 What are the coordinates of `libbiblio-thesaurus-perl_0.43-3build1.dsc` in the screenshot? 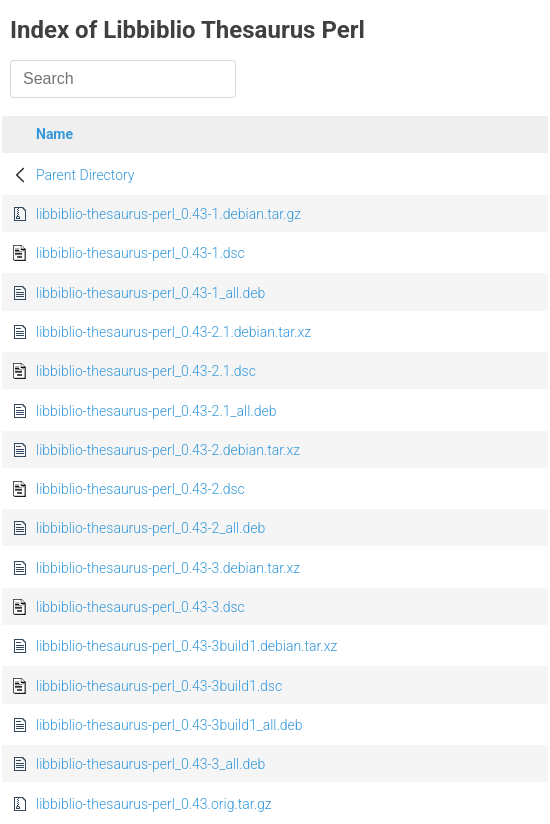 It's located at (159, 686).